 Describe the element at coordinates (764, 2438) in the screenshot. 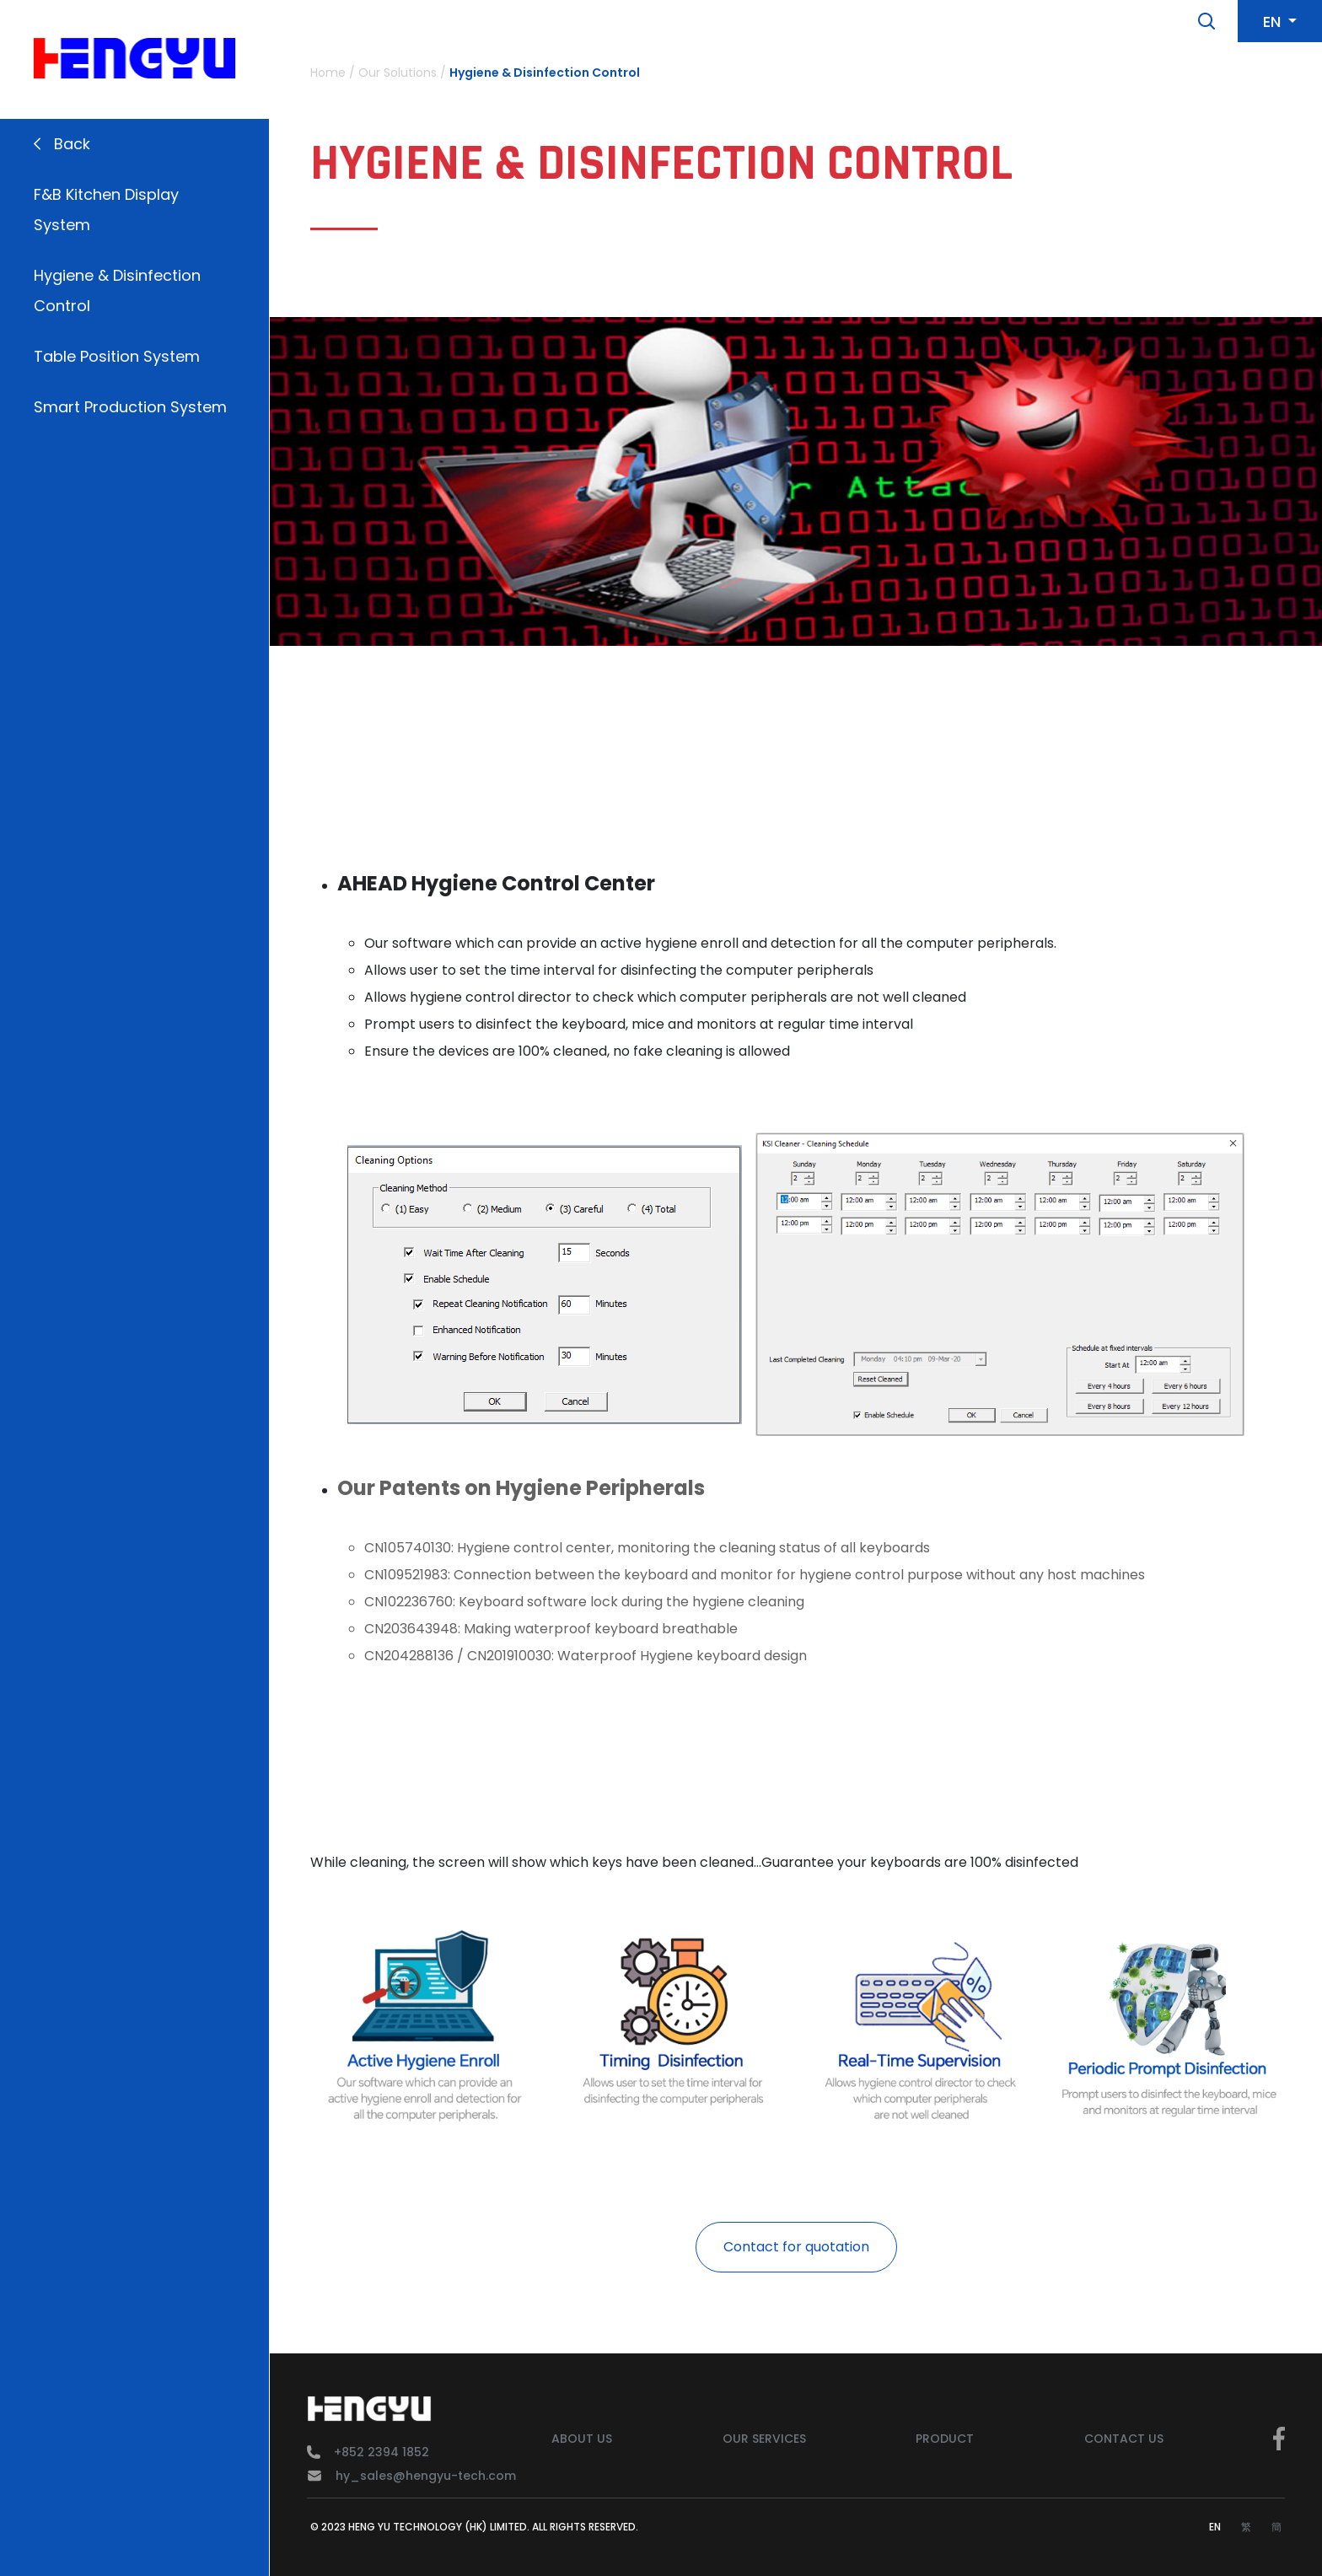

I see `Our Services` at that location.